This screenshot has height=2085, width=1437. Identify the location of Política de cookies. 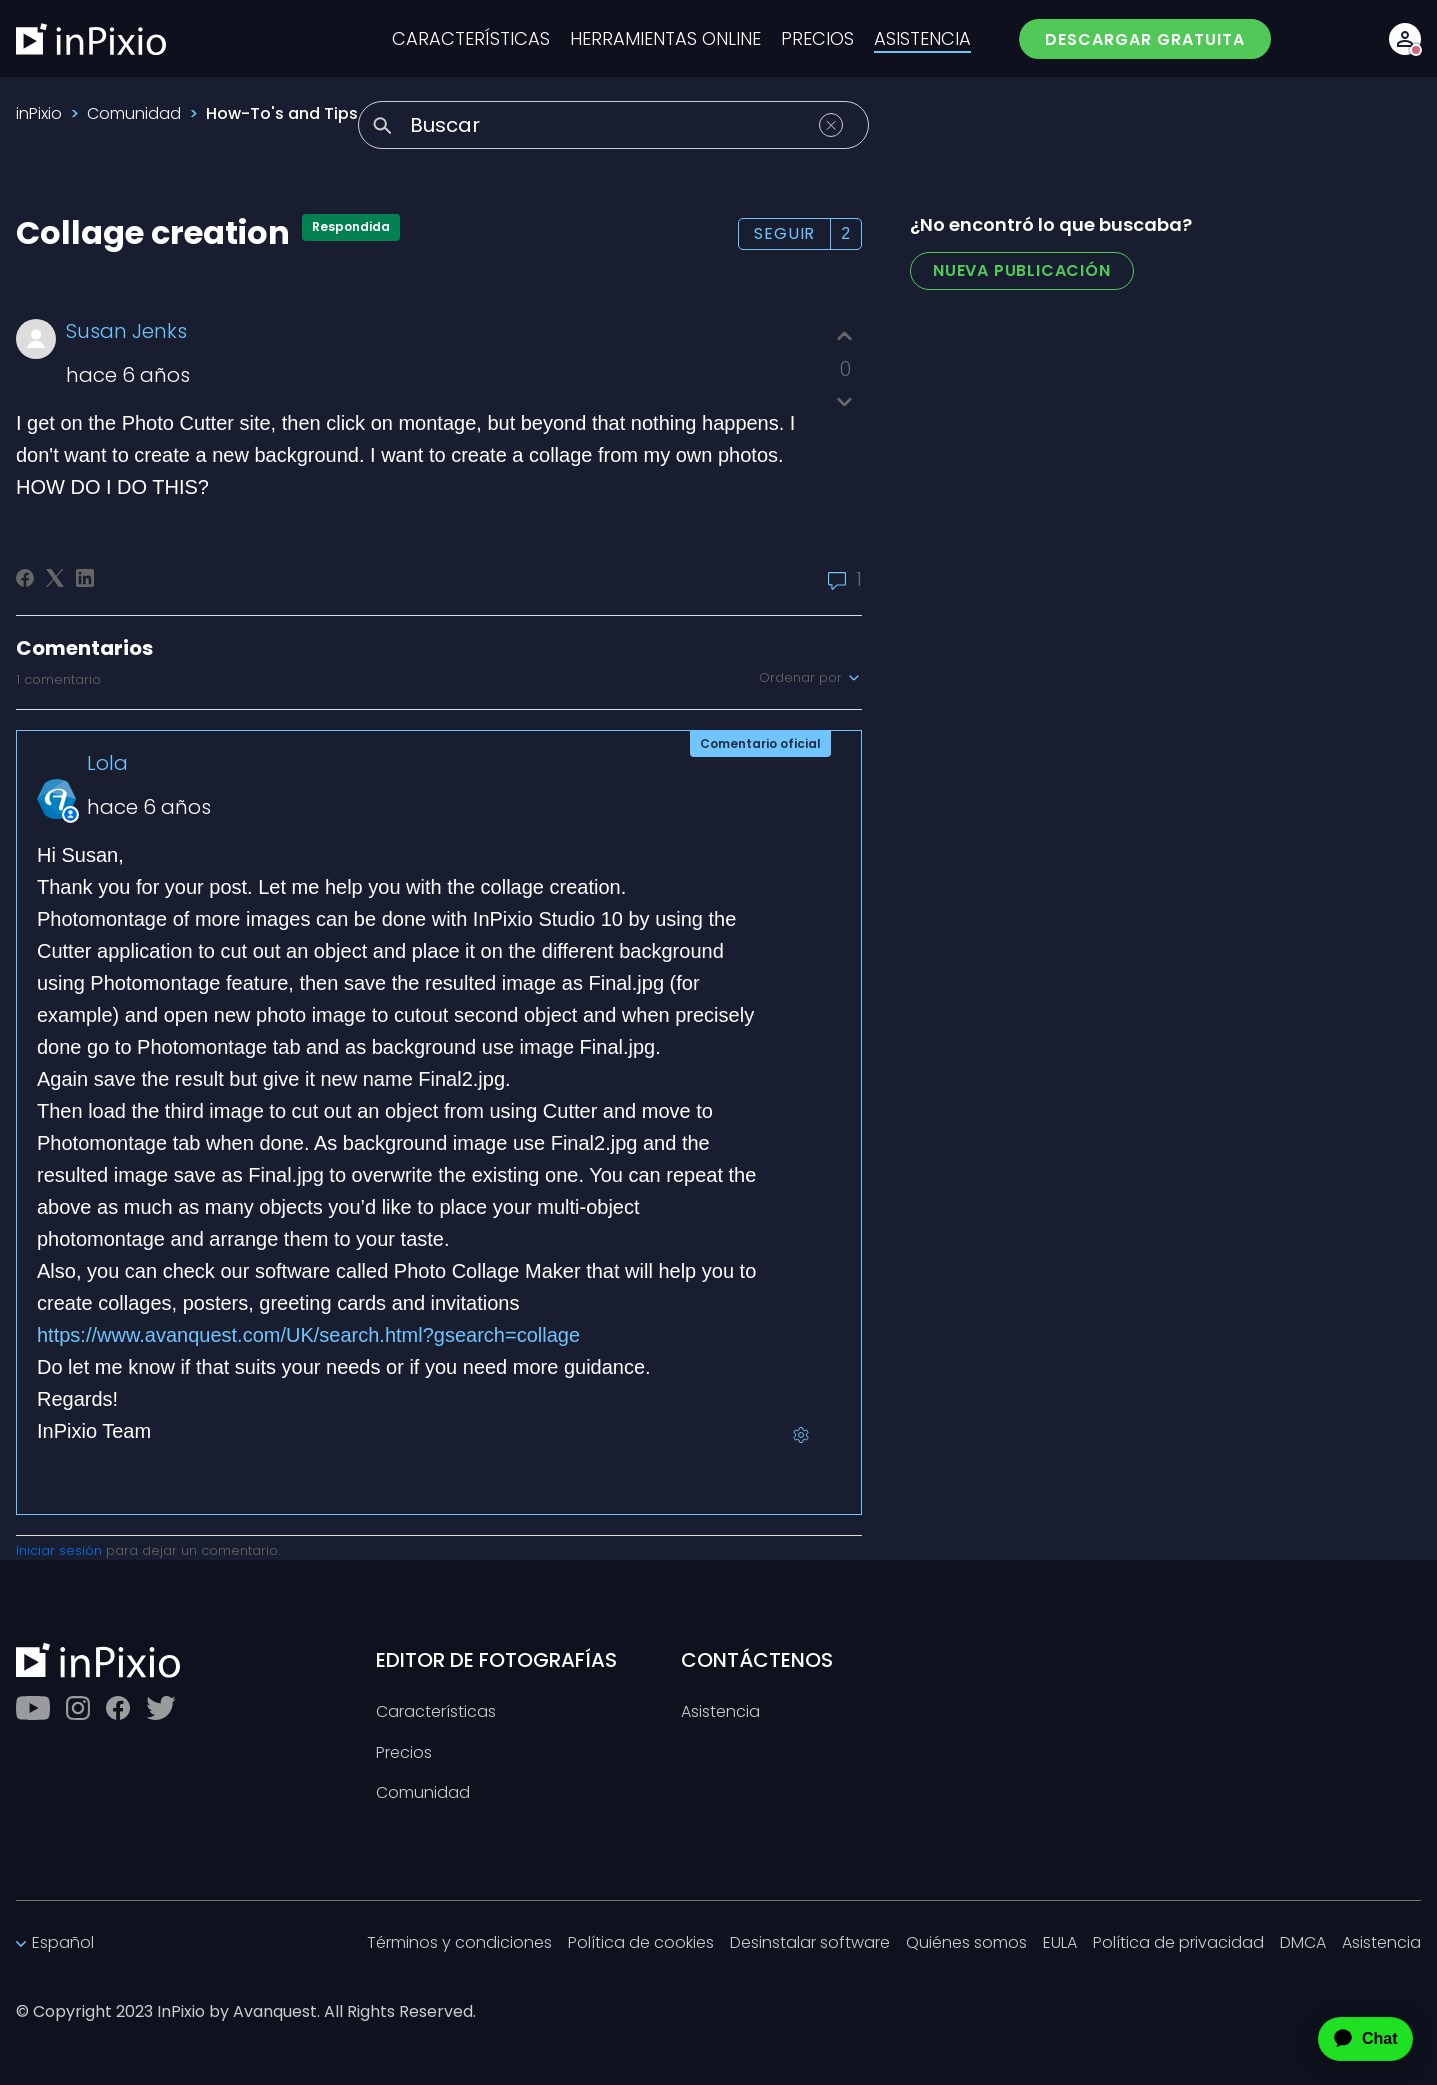
(641, 1943).